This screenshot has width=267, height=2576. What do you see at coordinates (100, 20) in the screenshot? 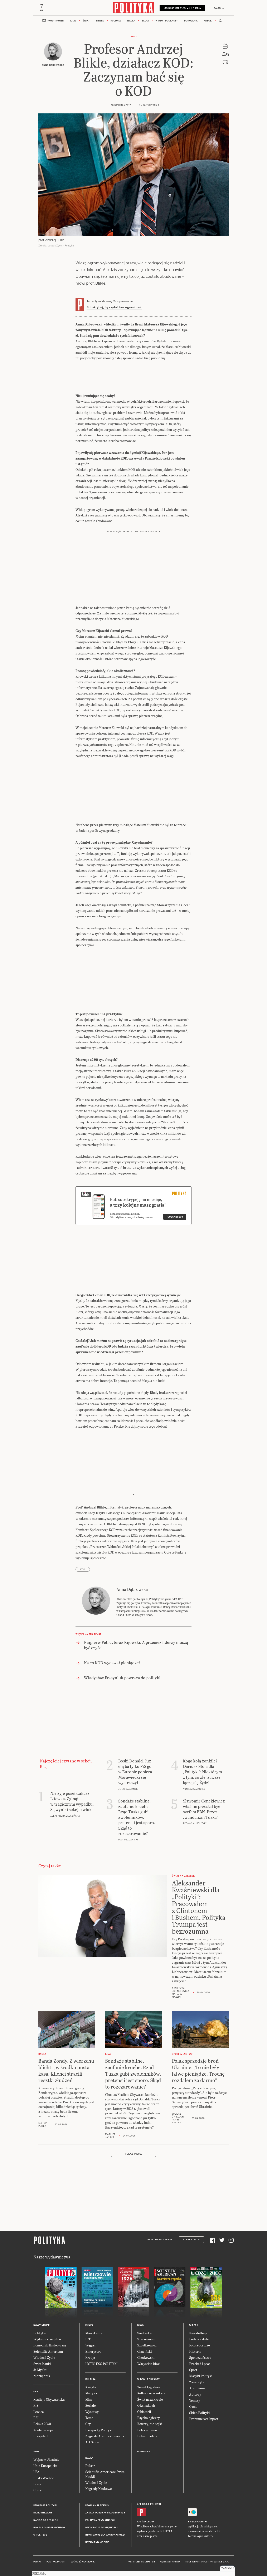
I see `Rynek` at bounding box center [100, 20].